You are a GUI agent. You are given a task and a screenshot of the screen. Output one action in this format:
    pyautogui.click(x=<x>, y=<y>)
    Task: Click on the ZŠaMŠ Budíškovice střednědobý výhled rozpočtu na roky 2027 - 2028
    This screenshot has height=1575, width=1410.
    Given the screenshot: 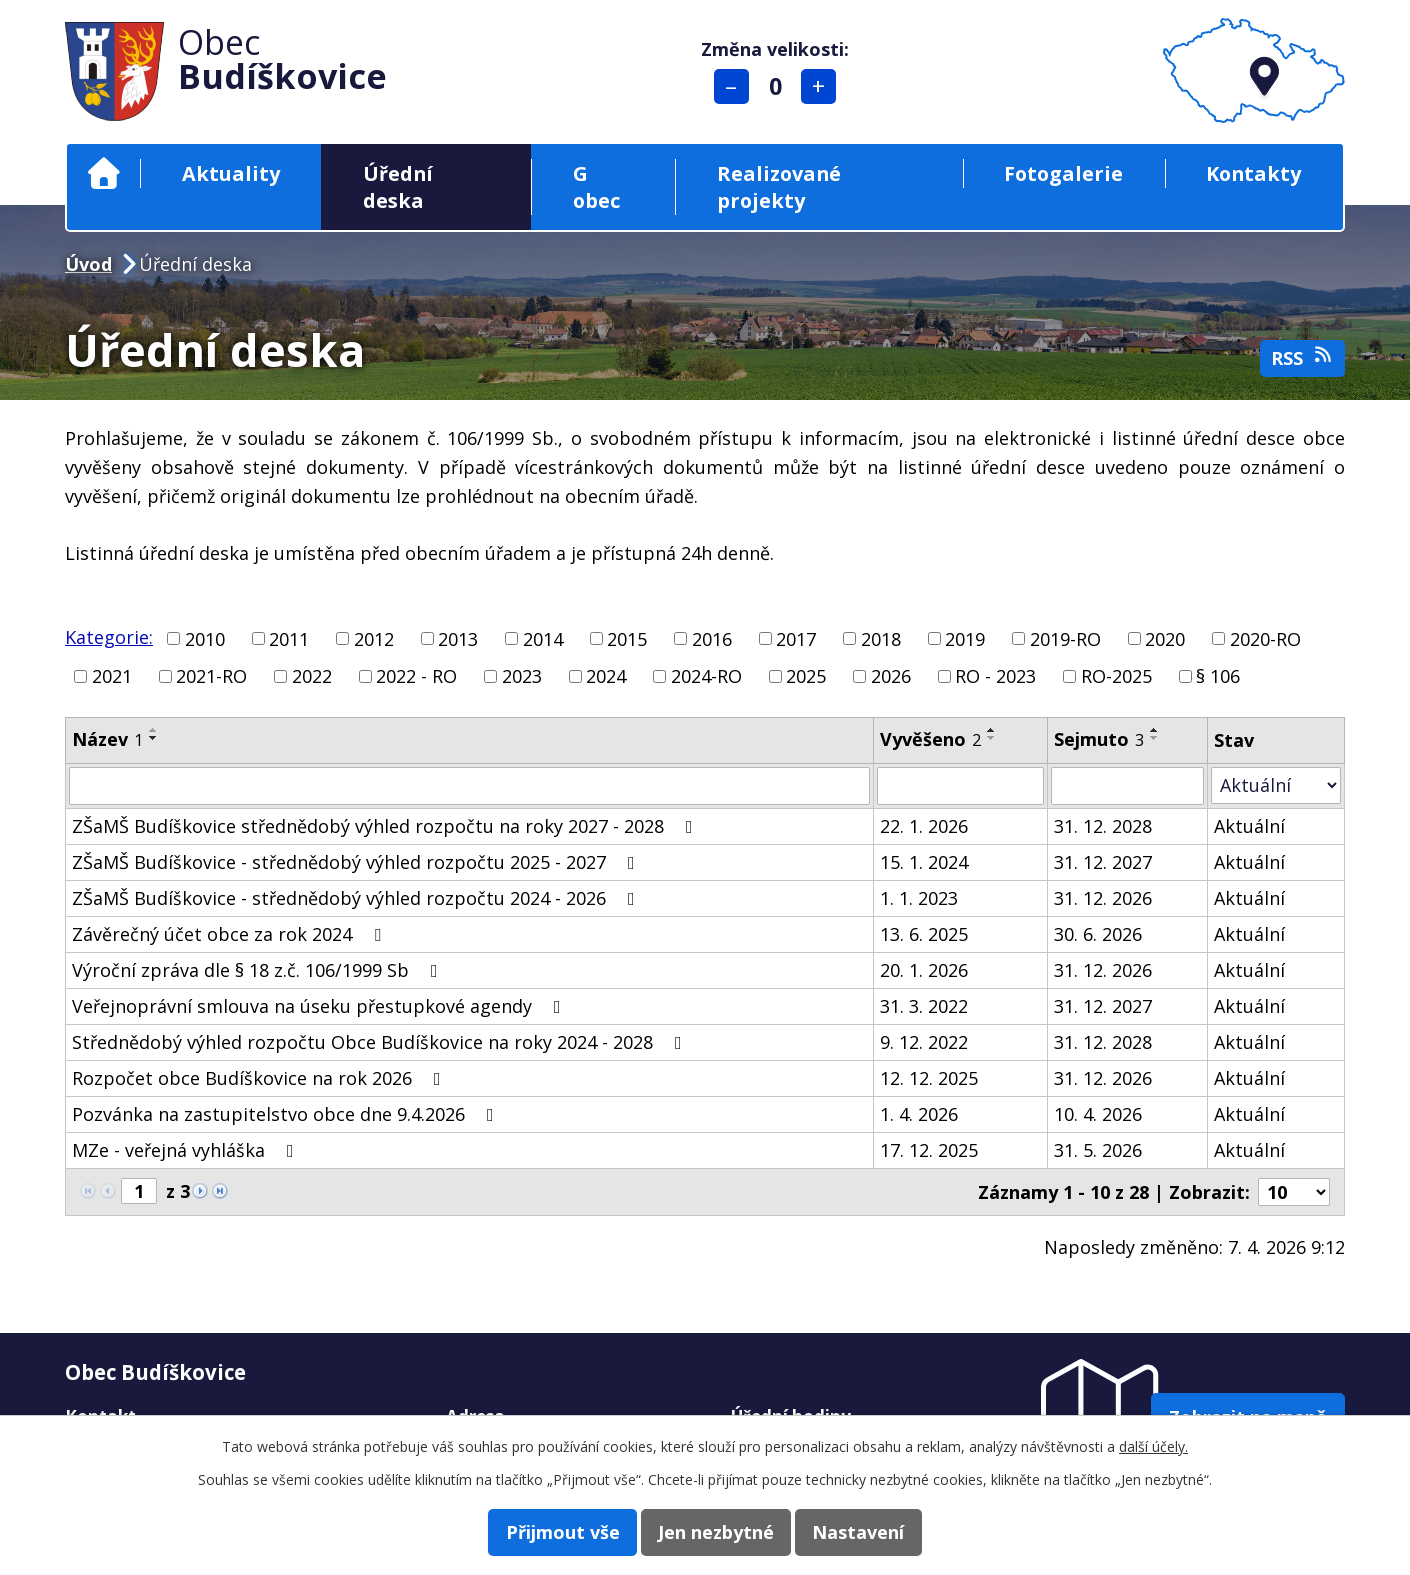 What is the action you would take?
    pyautogui.click(x=386, y=826)
    